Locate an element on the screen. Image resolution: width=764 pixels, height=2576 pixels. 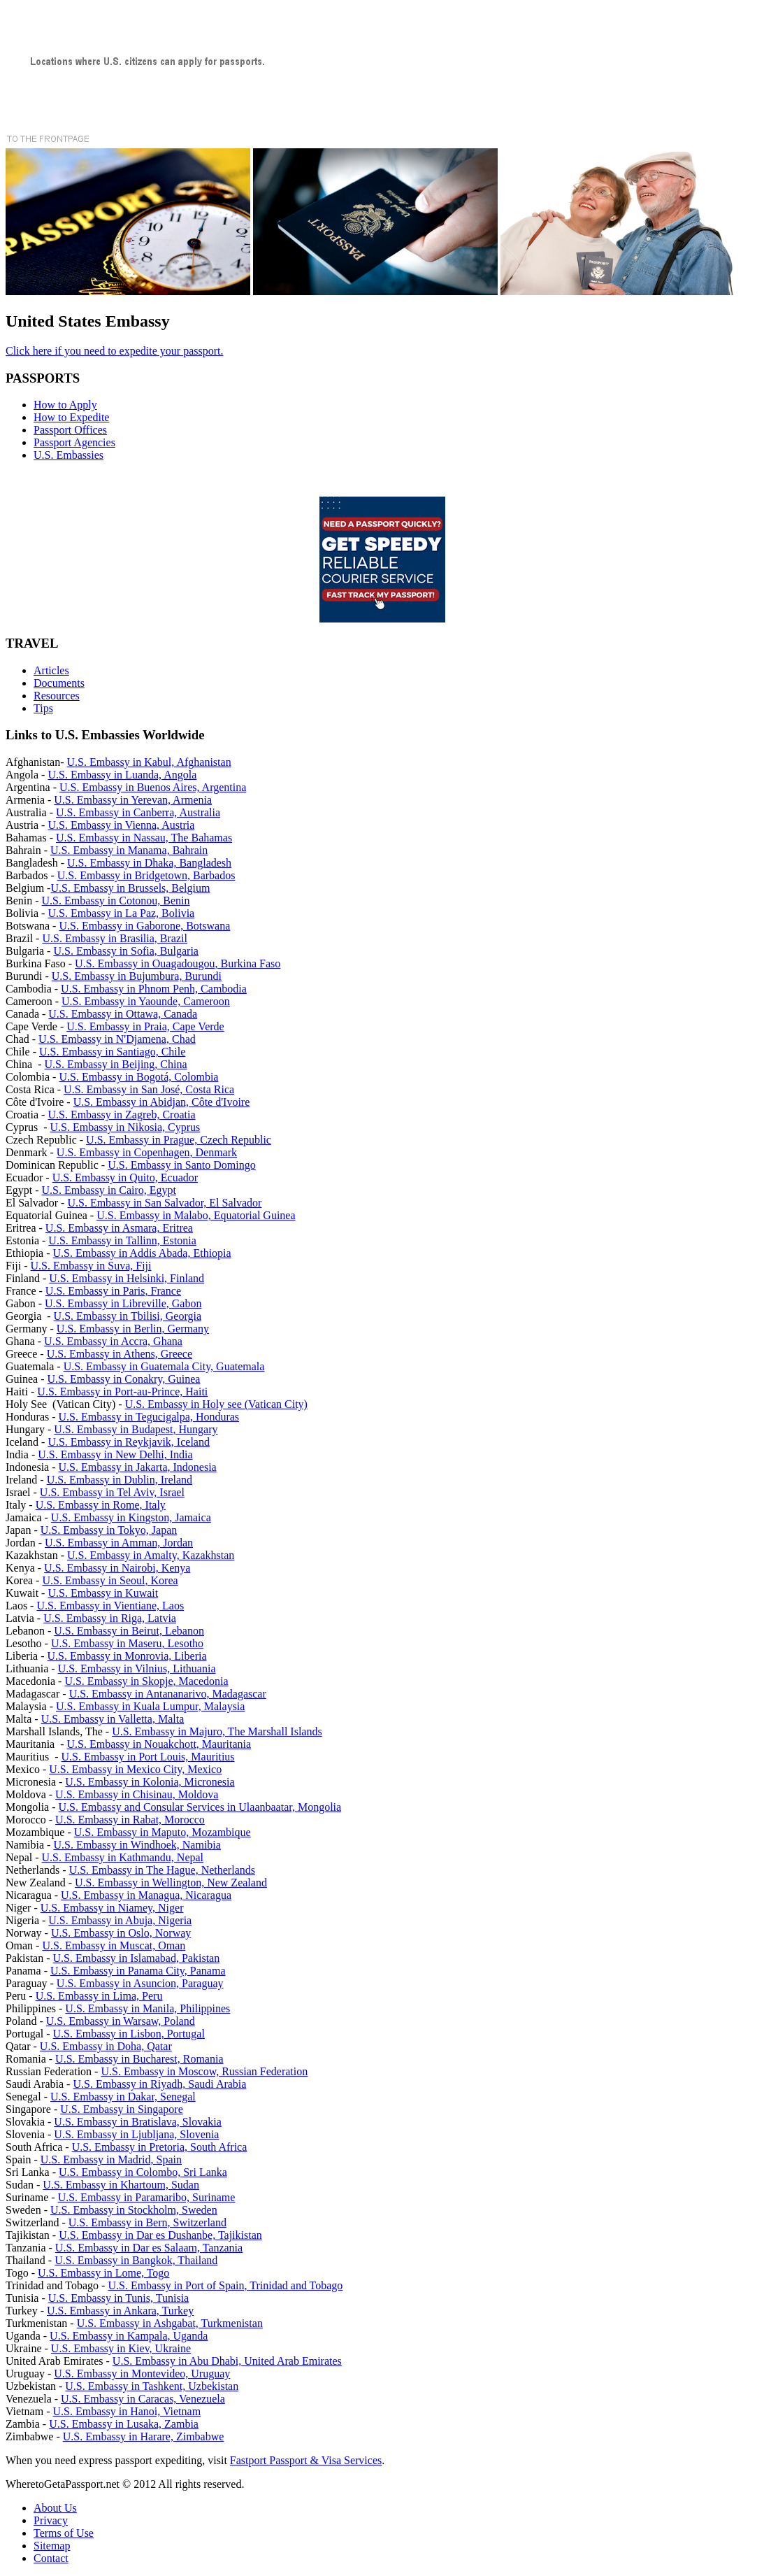
U.S. Embassy in Addis Abada, Ethiopia is located at coordinates (142, 1253).